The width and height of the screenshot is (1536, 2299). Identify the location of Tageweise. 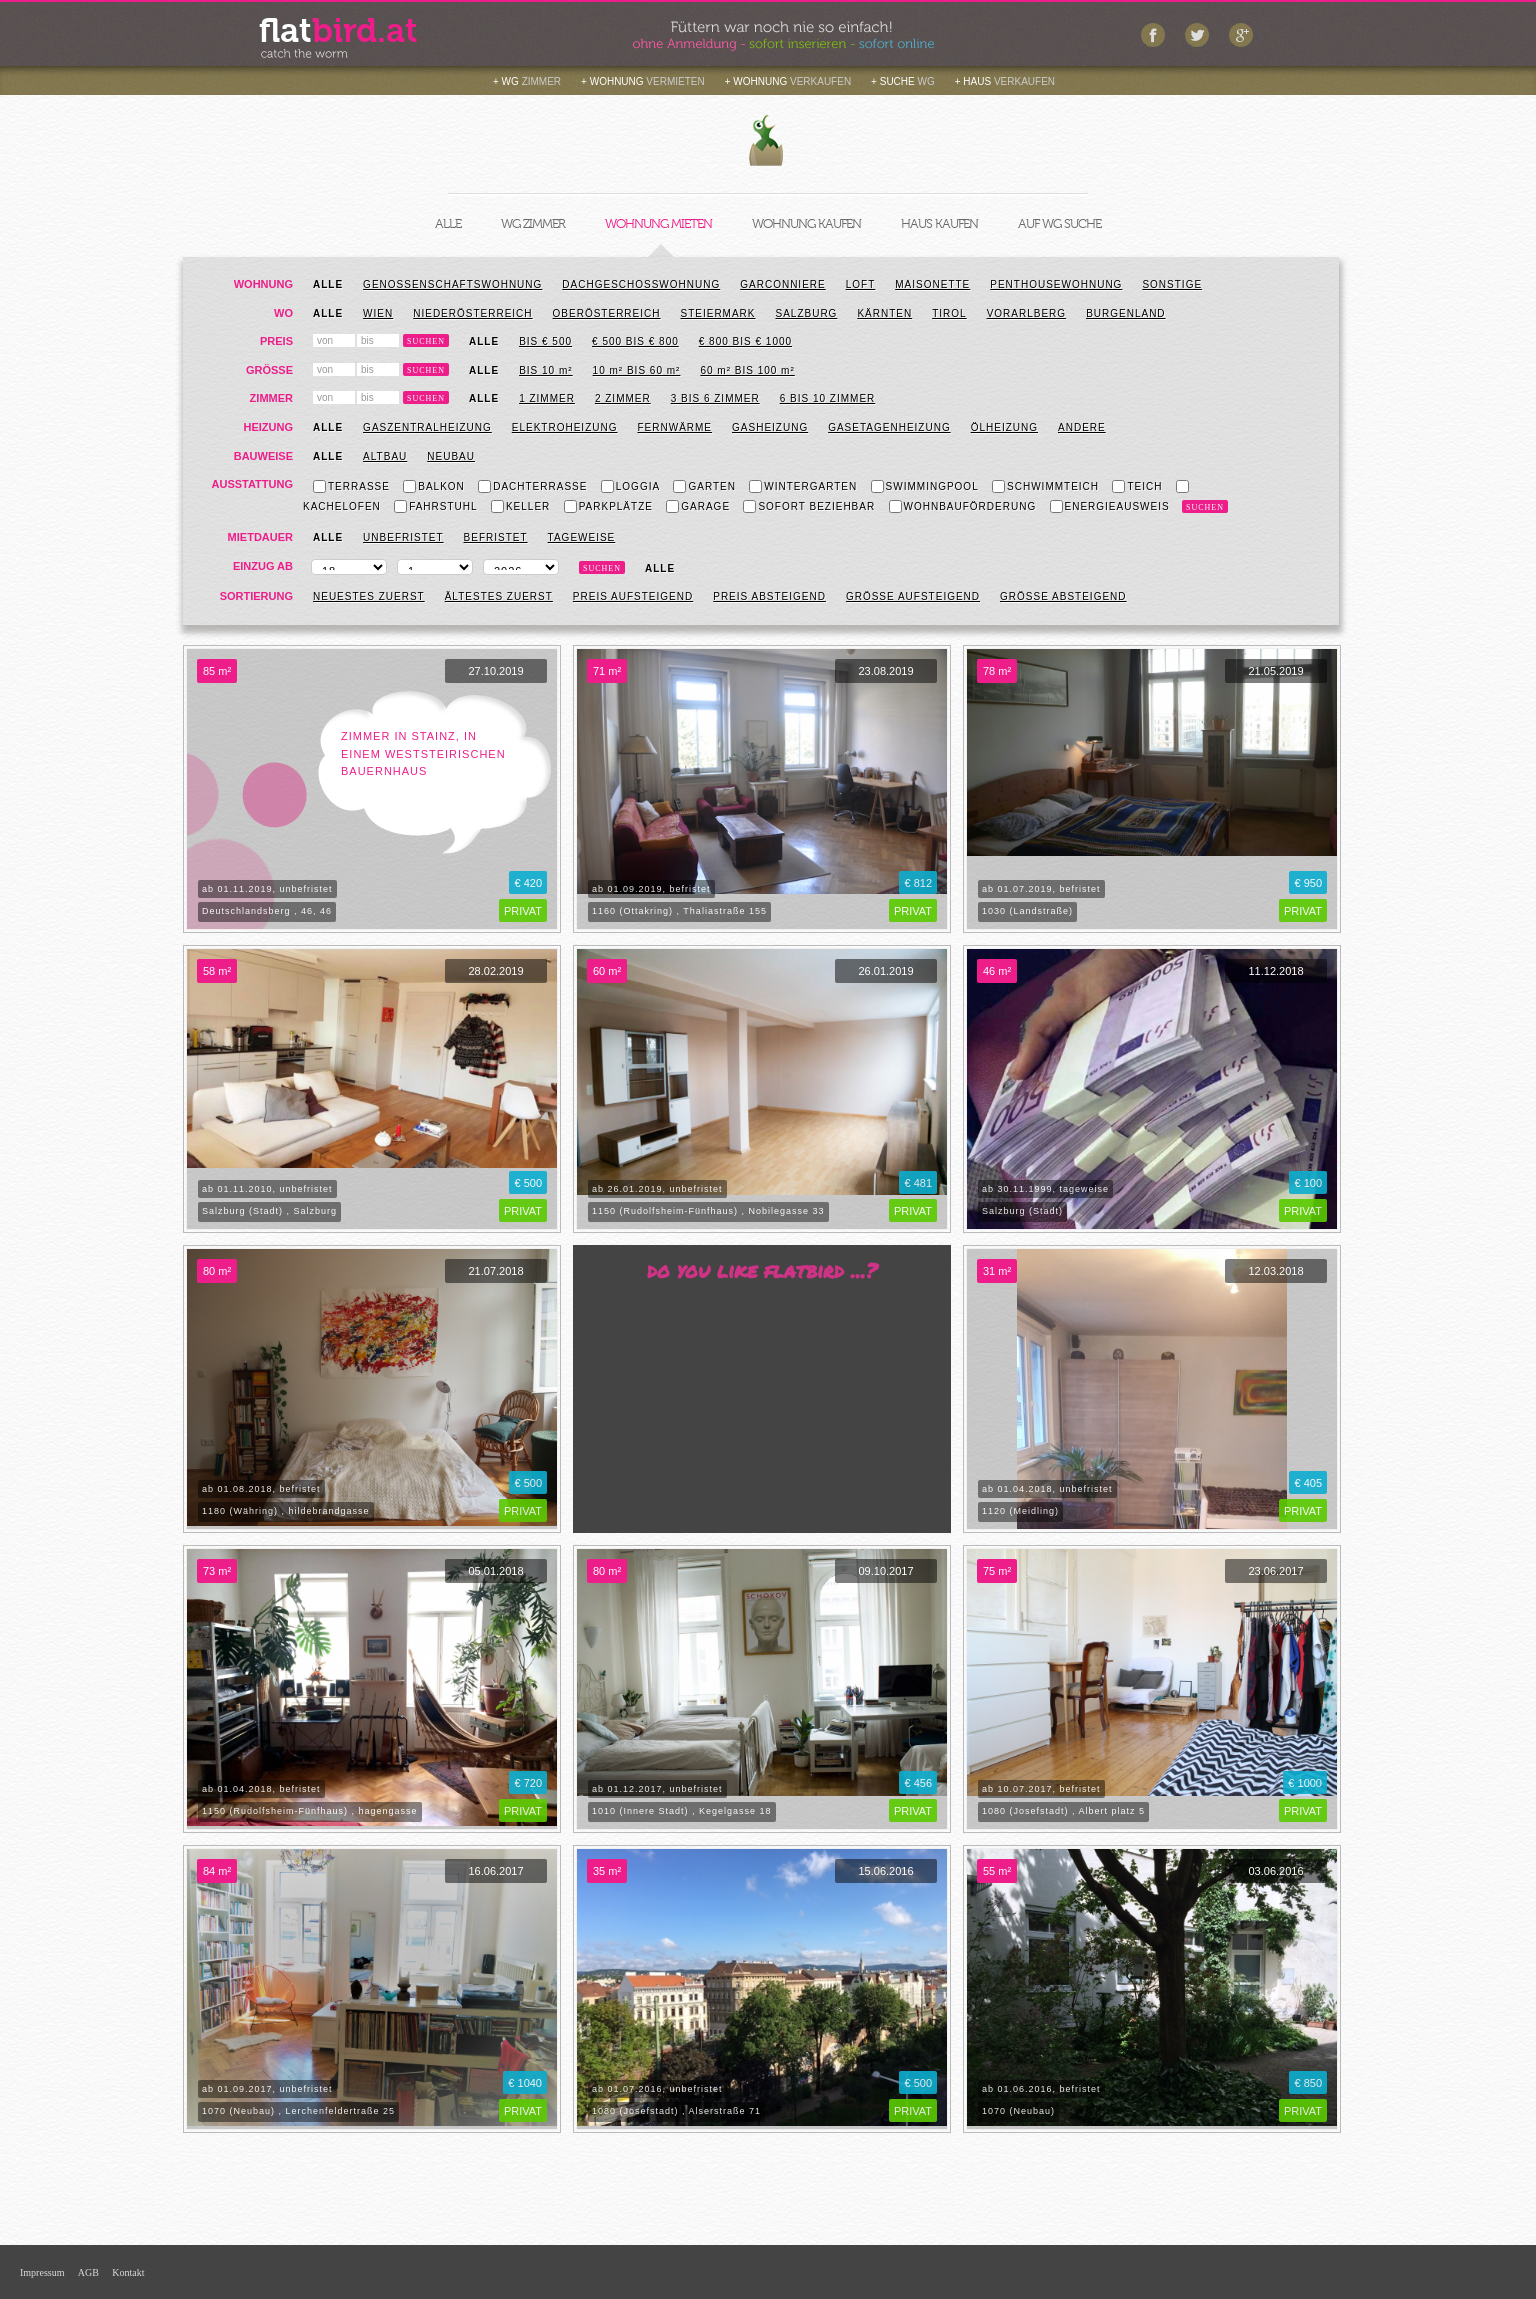
(582, 537).